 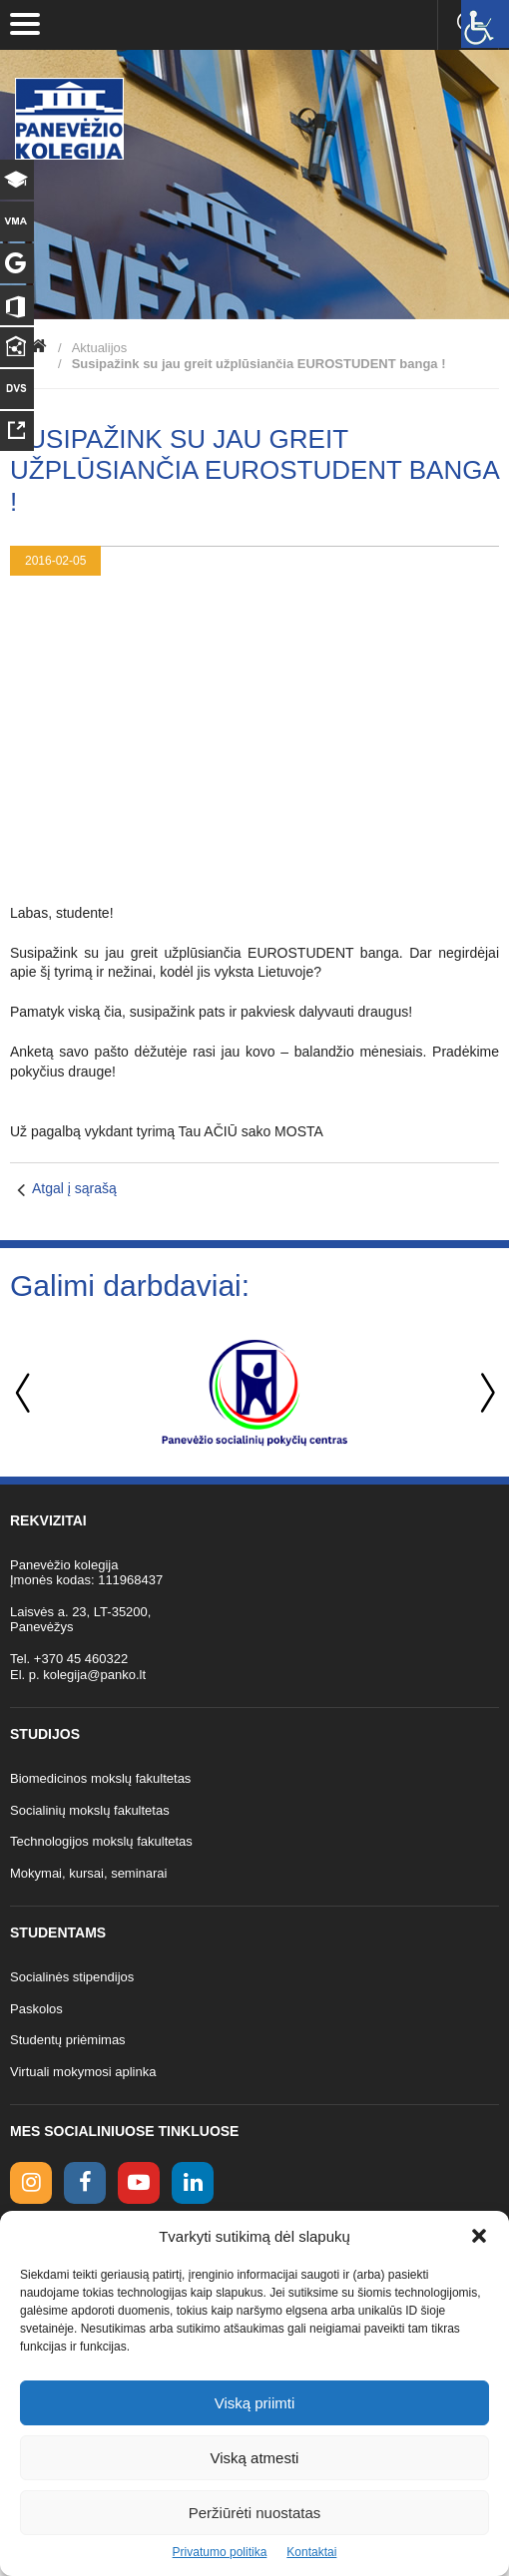 What do you see at coordinates (31, 2183) in the screenshot?
I see `[Instagram link]` at bounding box center [31, 2183].